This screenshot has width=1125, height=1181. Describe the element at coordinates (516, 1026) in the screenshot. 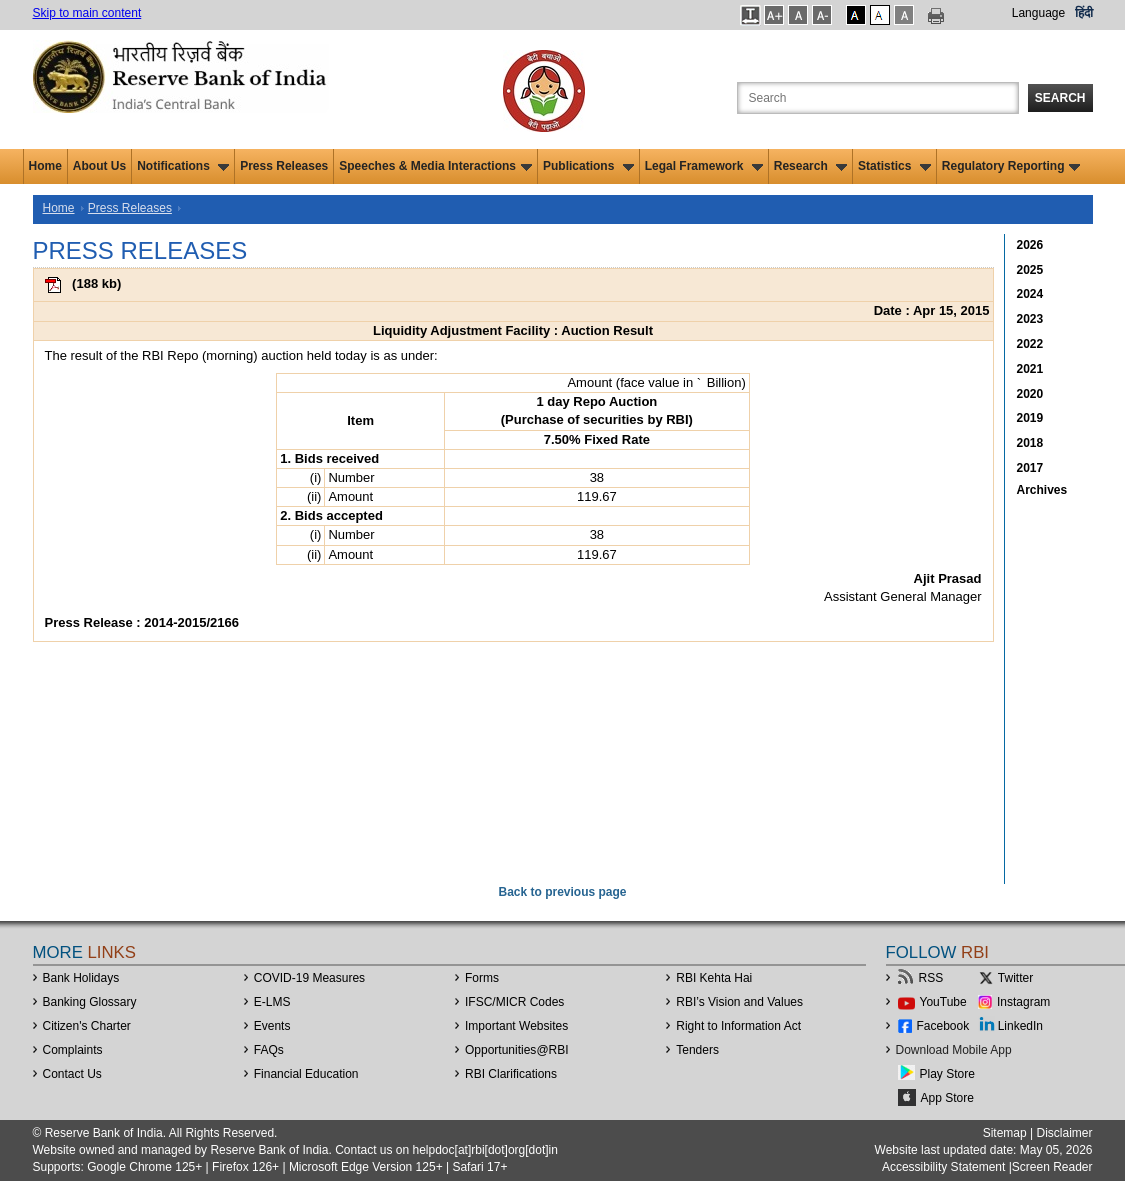

I see `Important Websites` at that location.